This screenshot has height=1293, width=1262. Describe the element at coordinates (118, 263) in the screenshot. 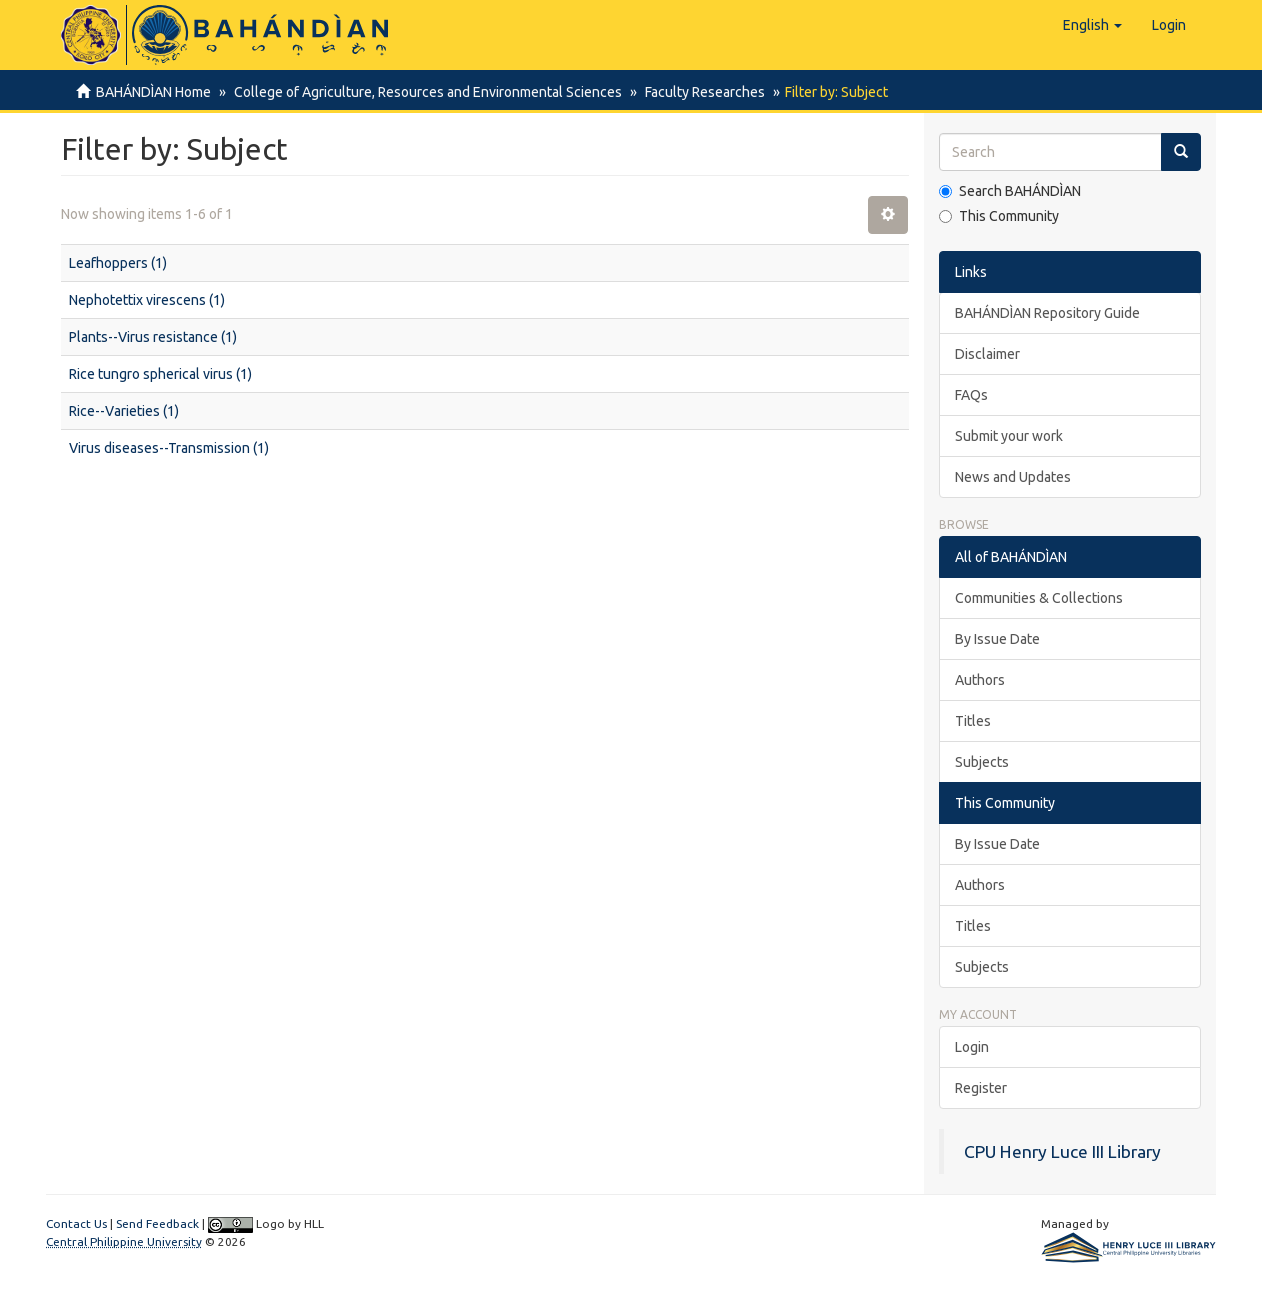

I see `Leafhoppers (1)` at that location.